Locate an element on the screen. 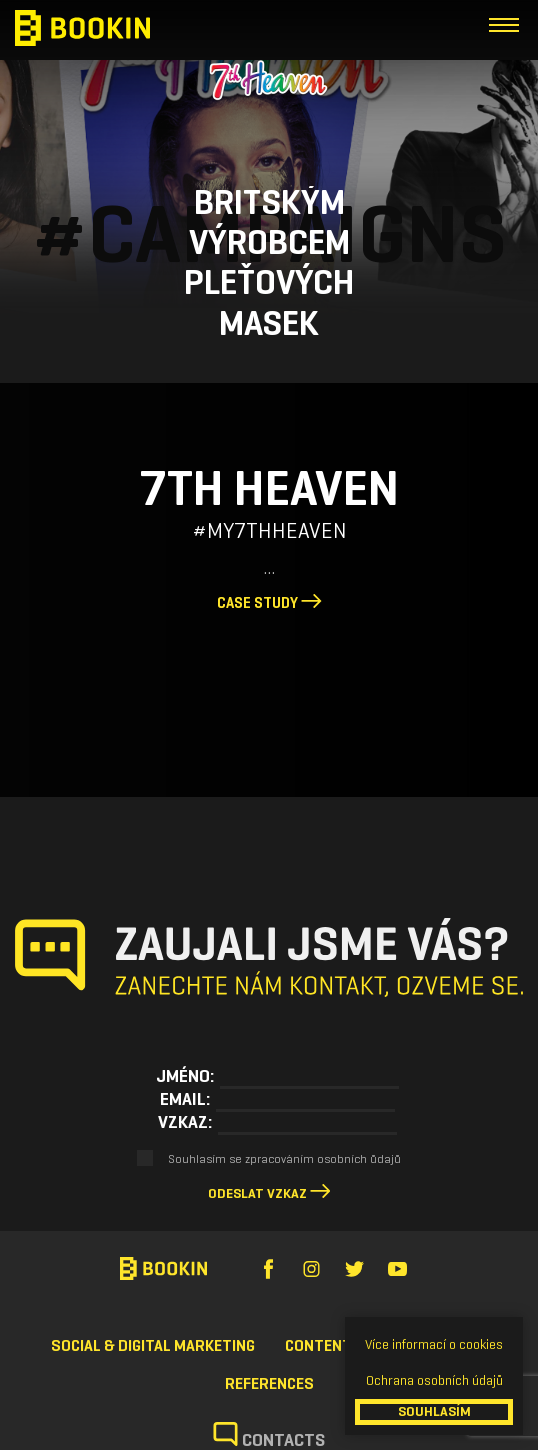 Image resolution: width=538 pixels, height=1450 pixels. Odeslat vzkaz is located at coordinates (257, 1193).